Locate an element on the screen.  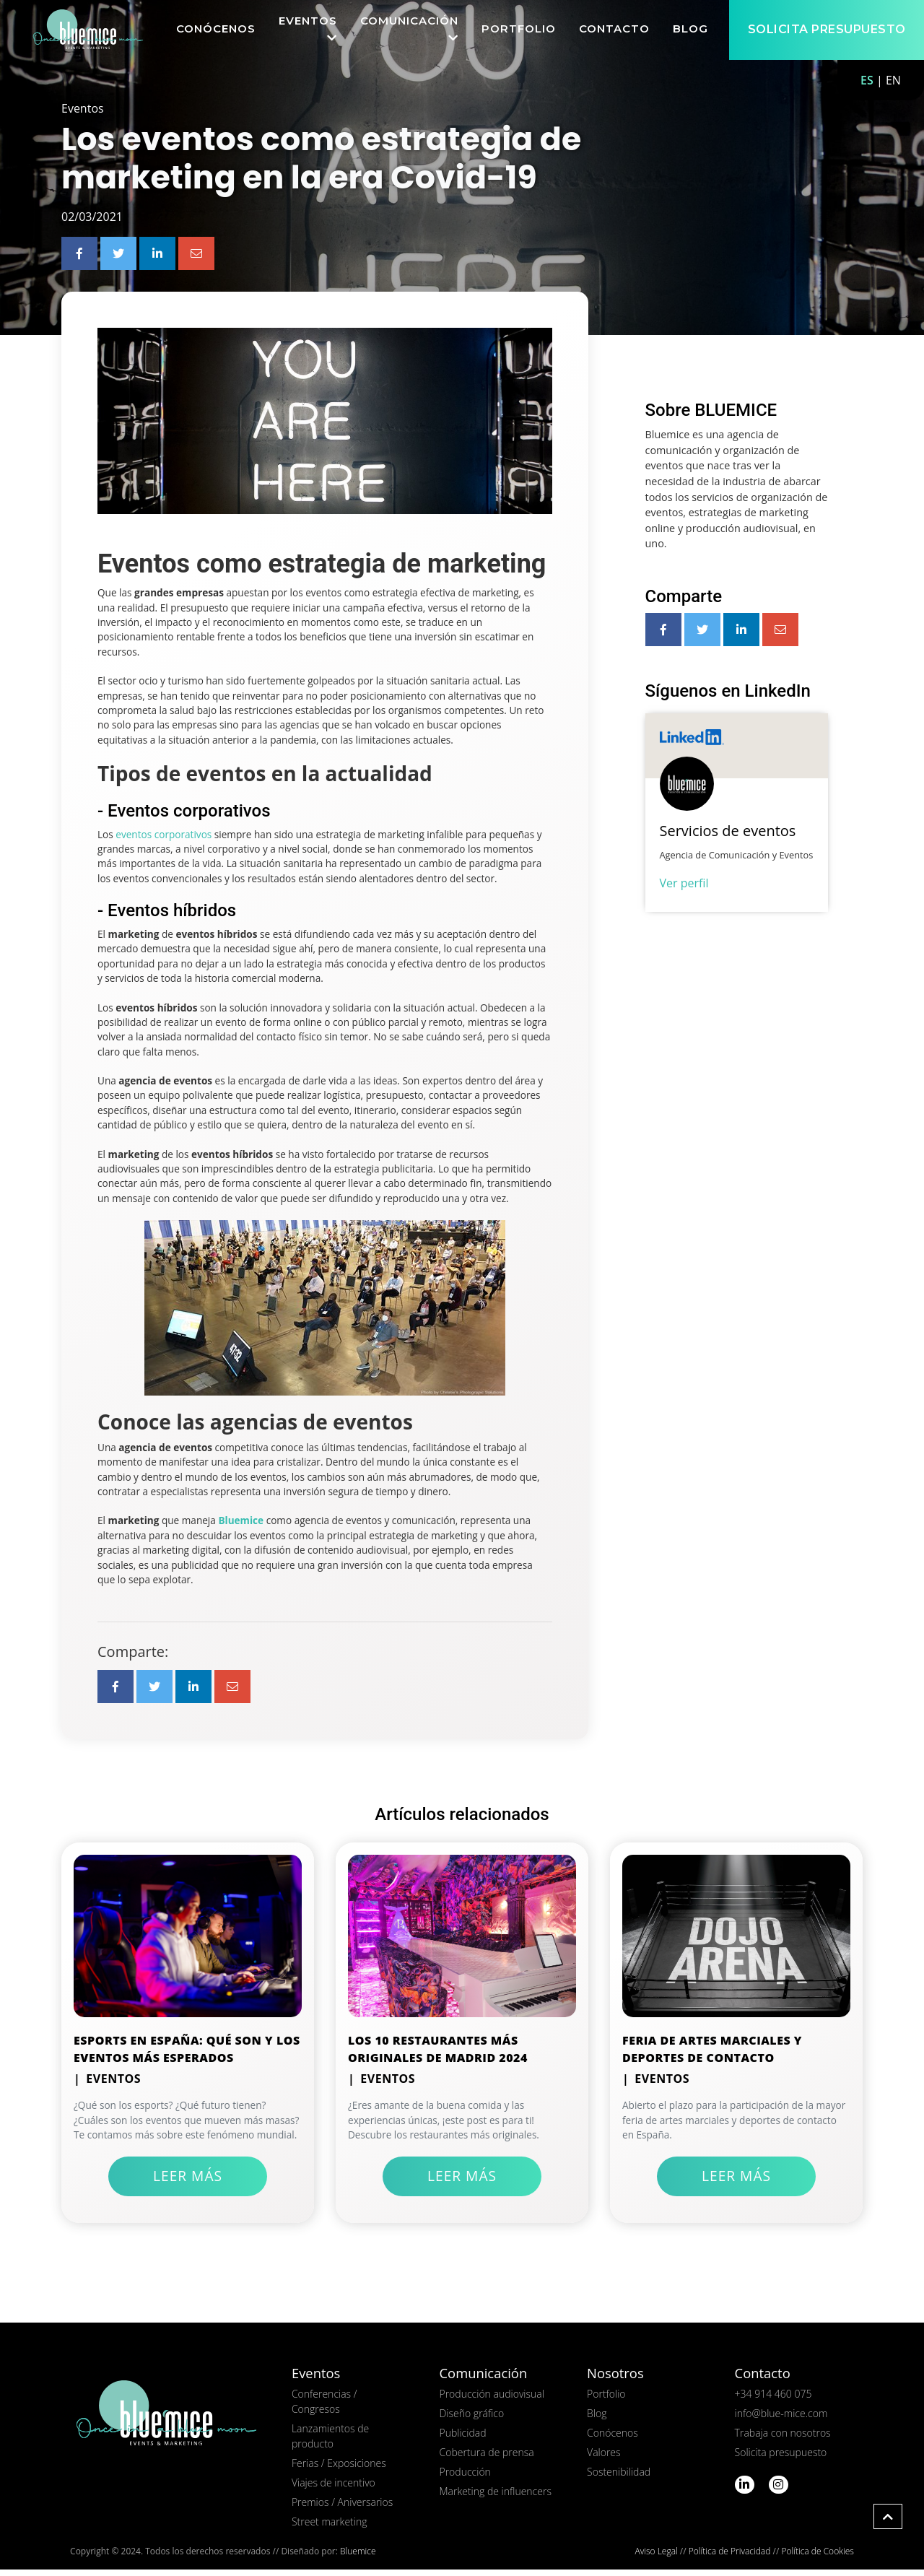
info@blue-mice.com is located at coordinates (781, 2420).